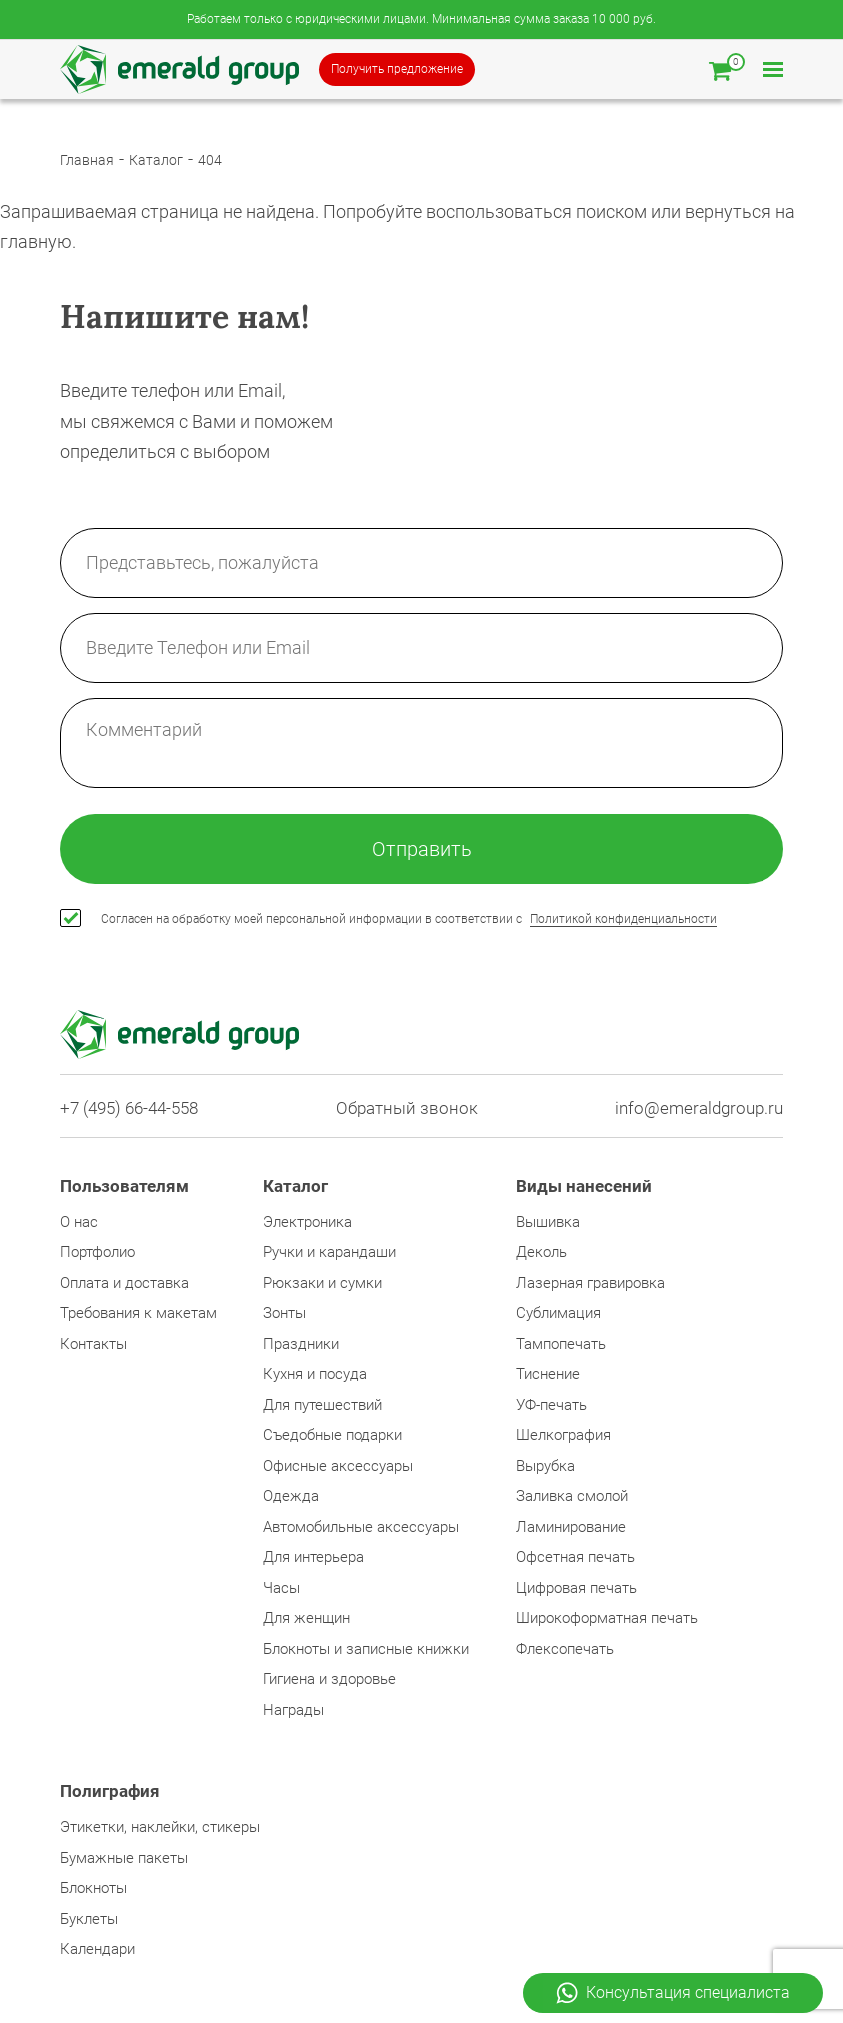 The height and width of the screenshot is (2023, 843). I want to click on Требования к макетам, so click(138, 1313).